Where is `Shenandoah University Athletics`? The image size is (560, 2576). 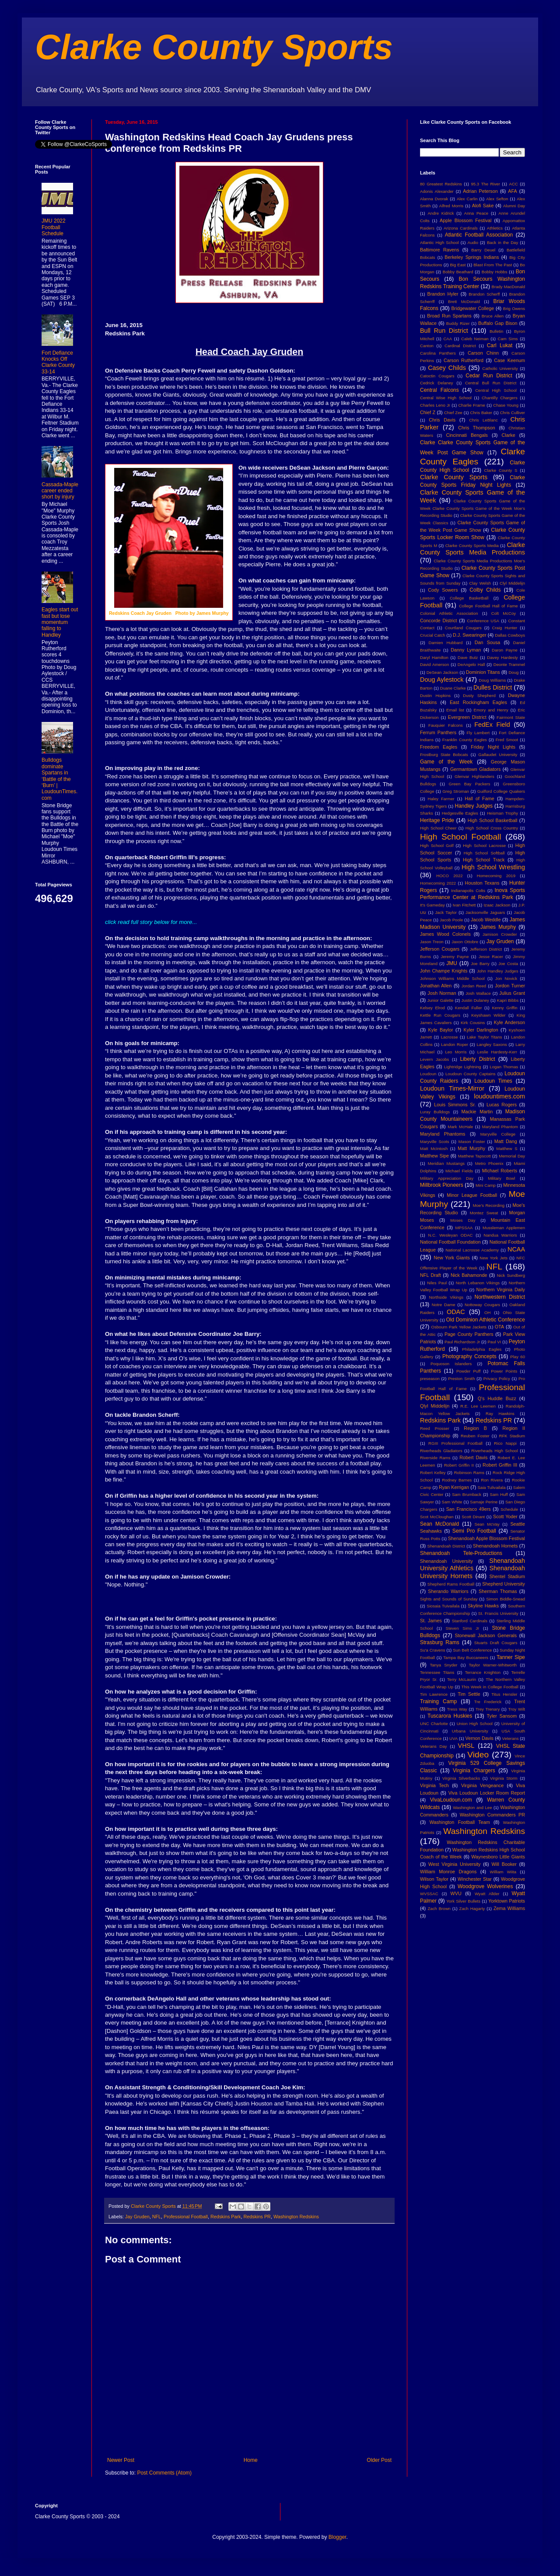
Shenandoah University Athletics is located at coordinates (472, 1564).